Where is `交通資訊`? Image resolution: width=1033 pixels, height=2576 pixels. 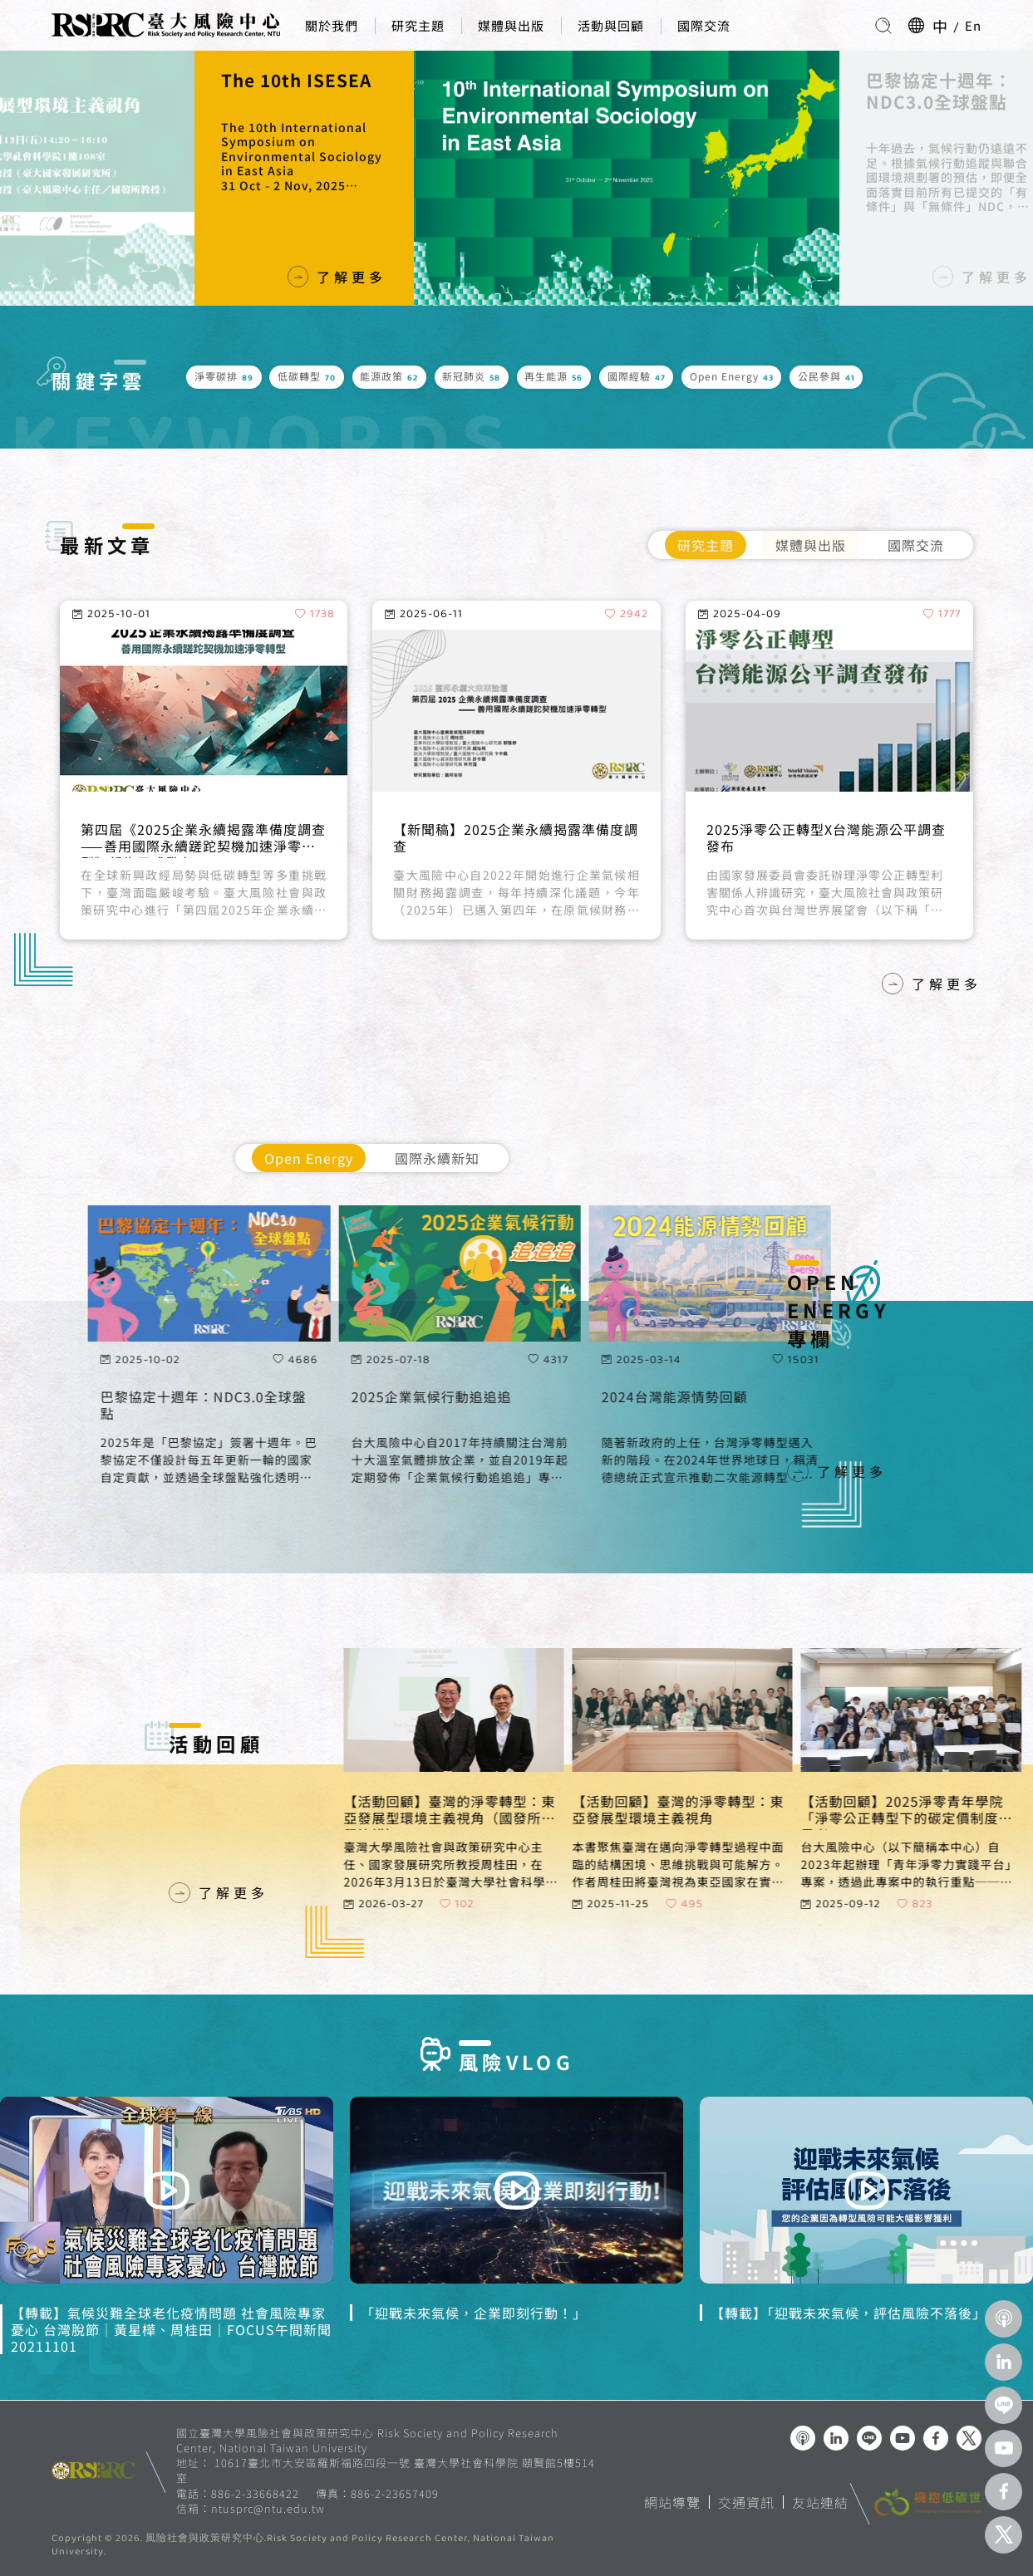
交通資訊 is located at coordinates (746, 2502).